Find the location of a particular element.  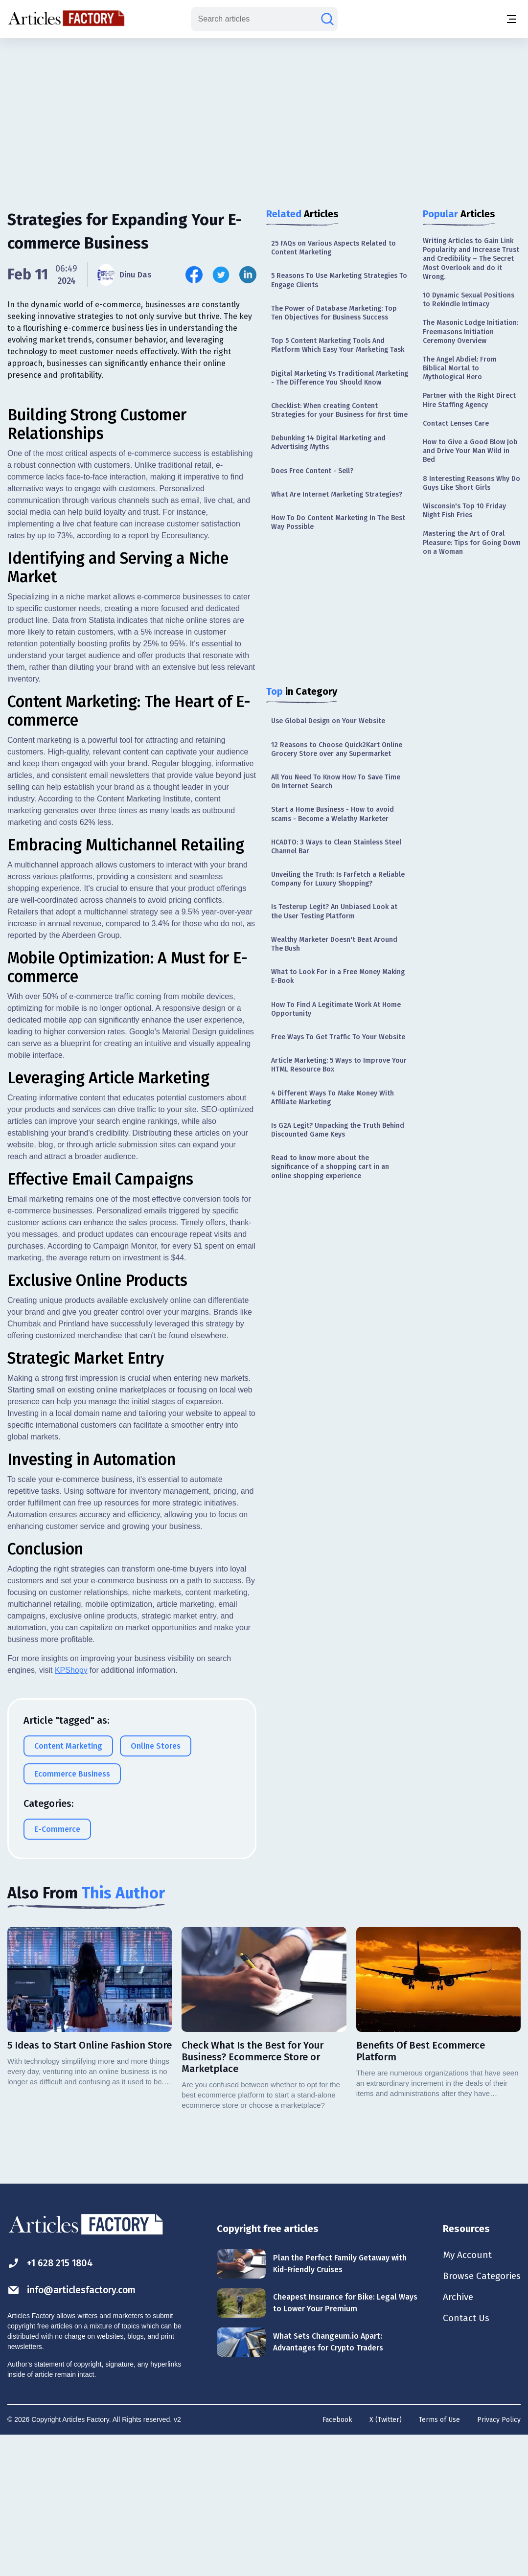

Writing Articles to Gain Link Popularity and Increase Trust and Credibility – The Secret Most Overlook and do it Wrong. is located at coordinates (471, 259).